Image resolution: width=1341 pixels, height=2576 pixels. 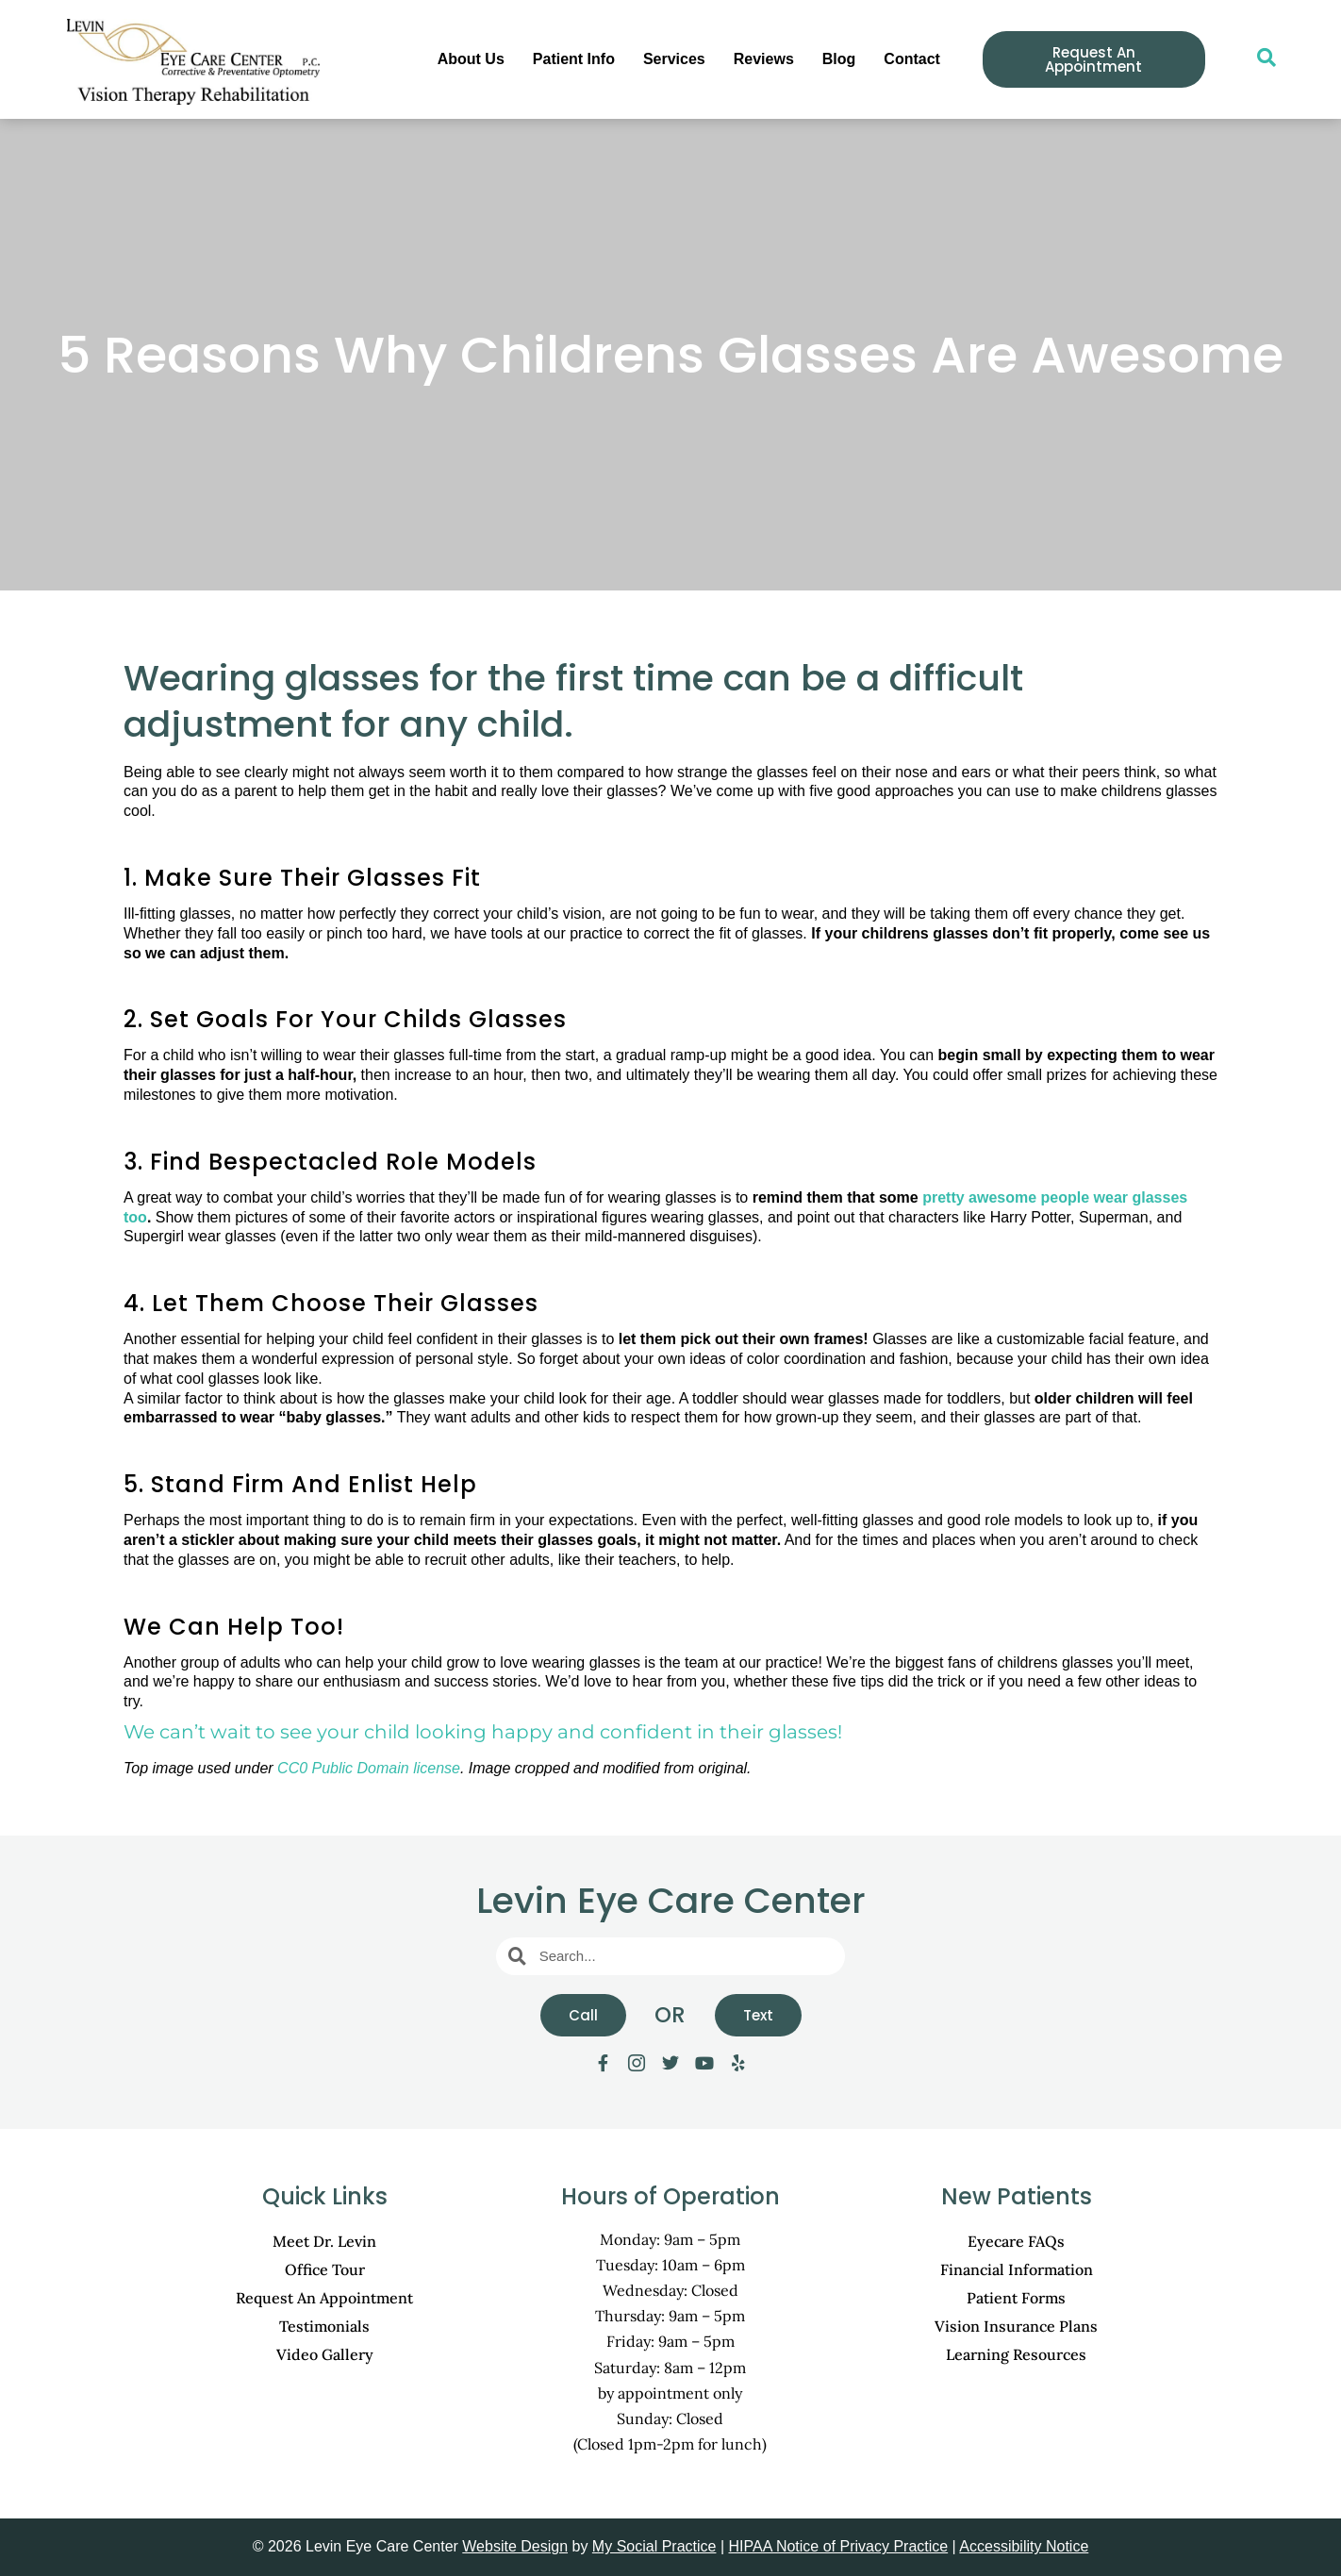 What do you see at coordinates (674, 59) in the screenshot?
I see `Services` at bounding box center [674, 59].